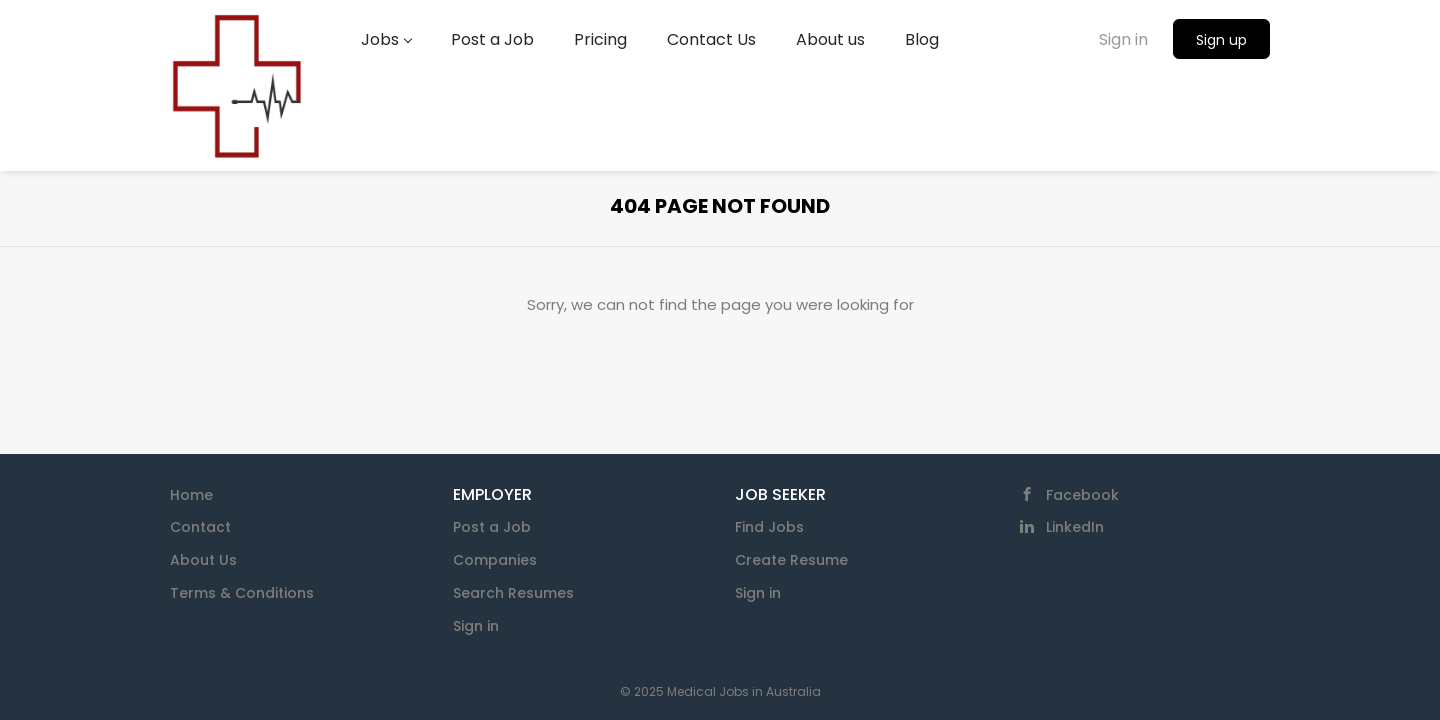  Describe the element at coordinates (791, 560) in the screenshot. I see `Create Resume` at that location.